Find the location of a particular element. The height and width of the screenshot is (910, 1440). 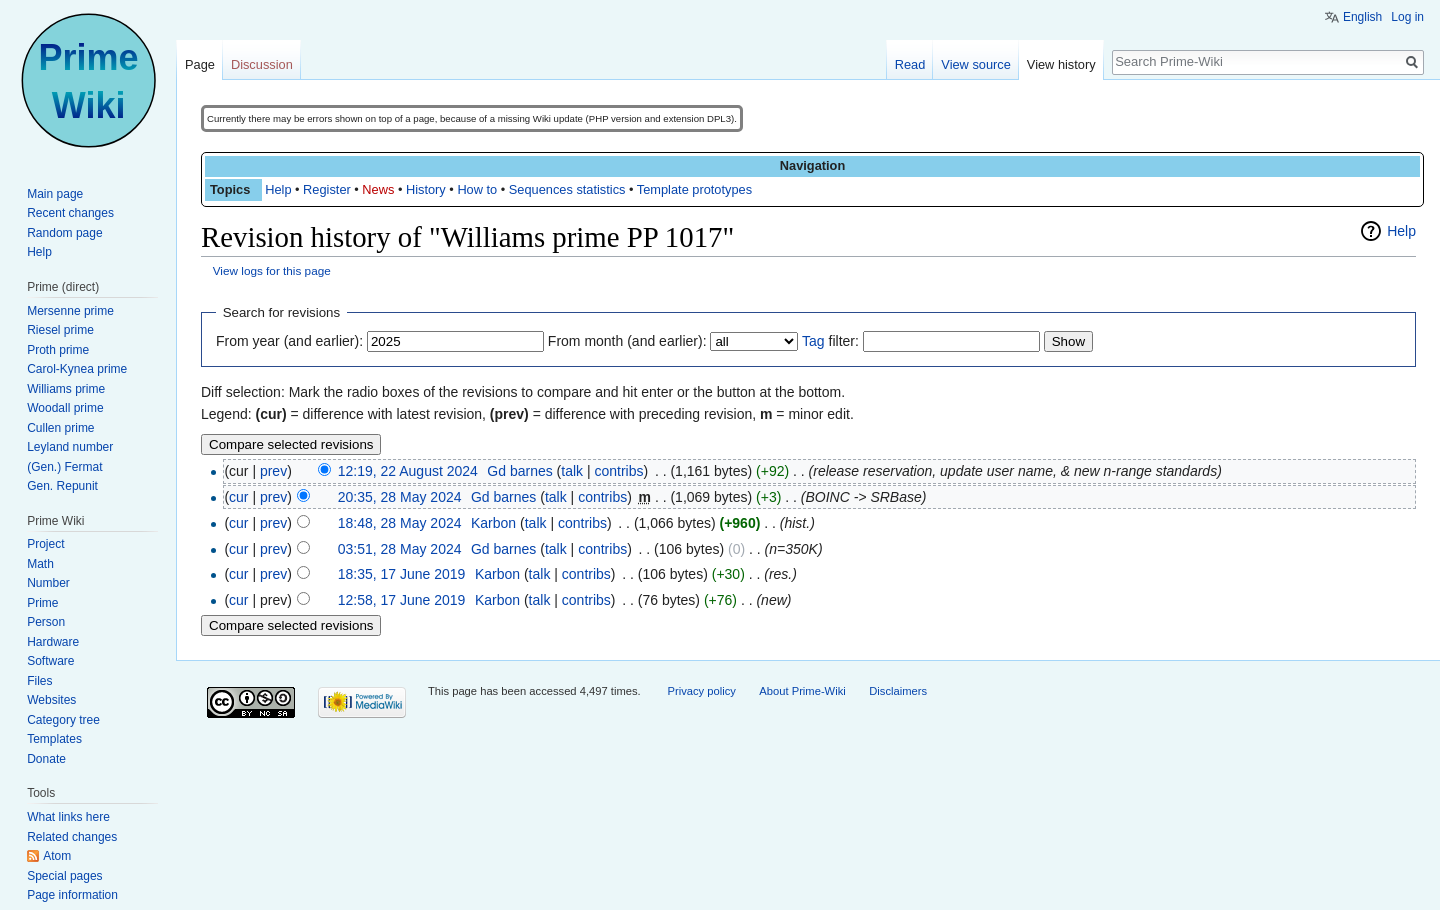

Templates is located at coordinates (54, 739).